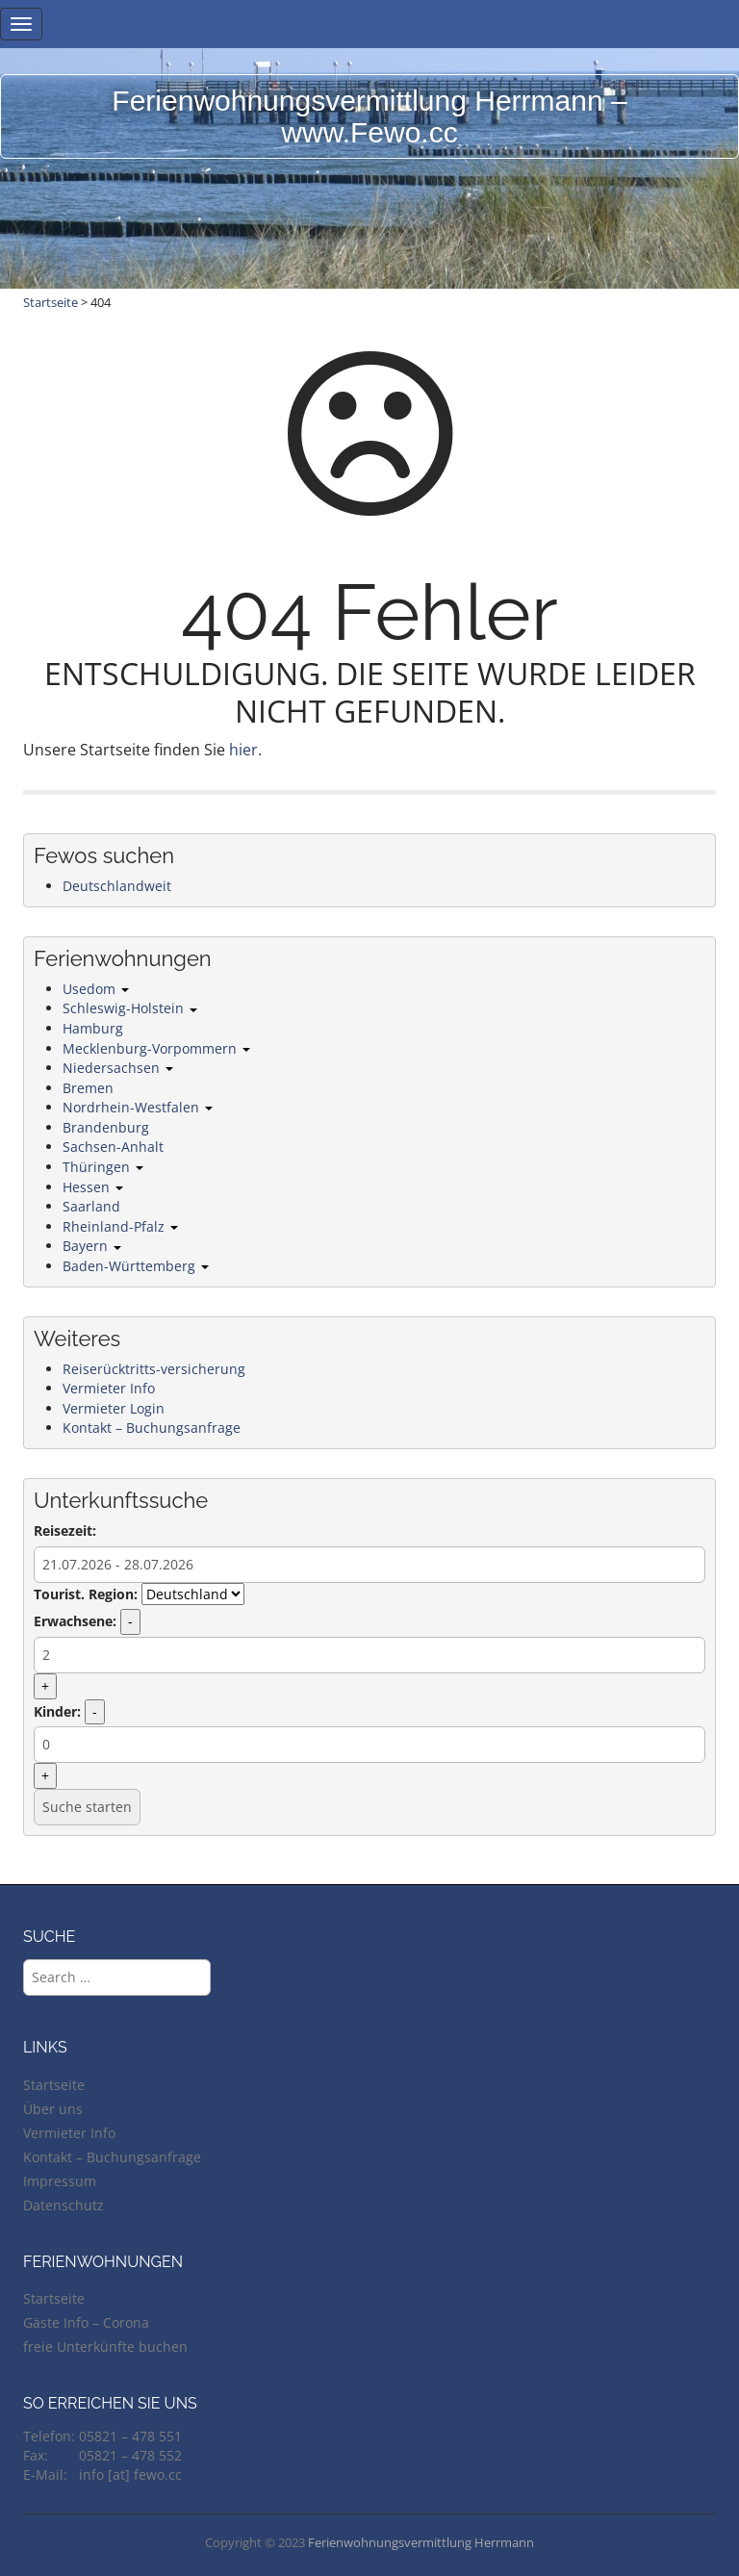  Describe the element at coordinates (75, 1621) in the screenshot. I see `Erwachsene:` at that location.